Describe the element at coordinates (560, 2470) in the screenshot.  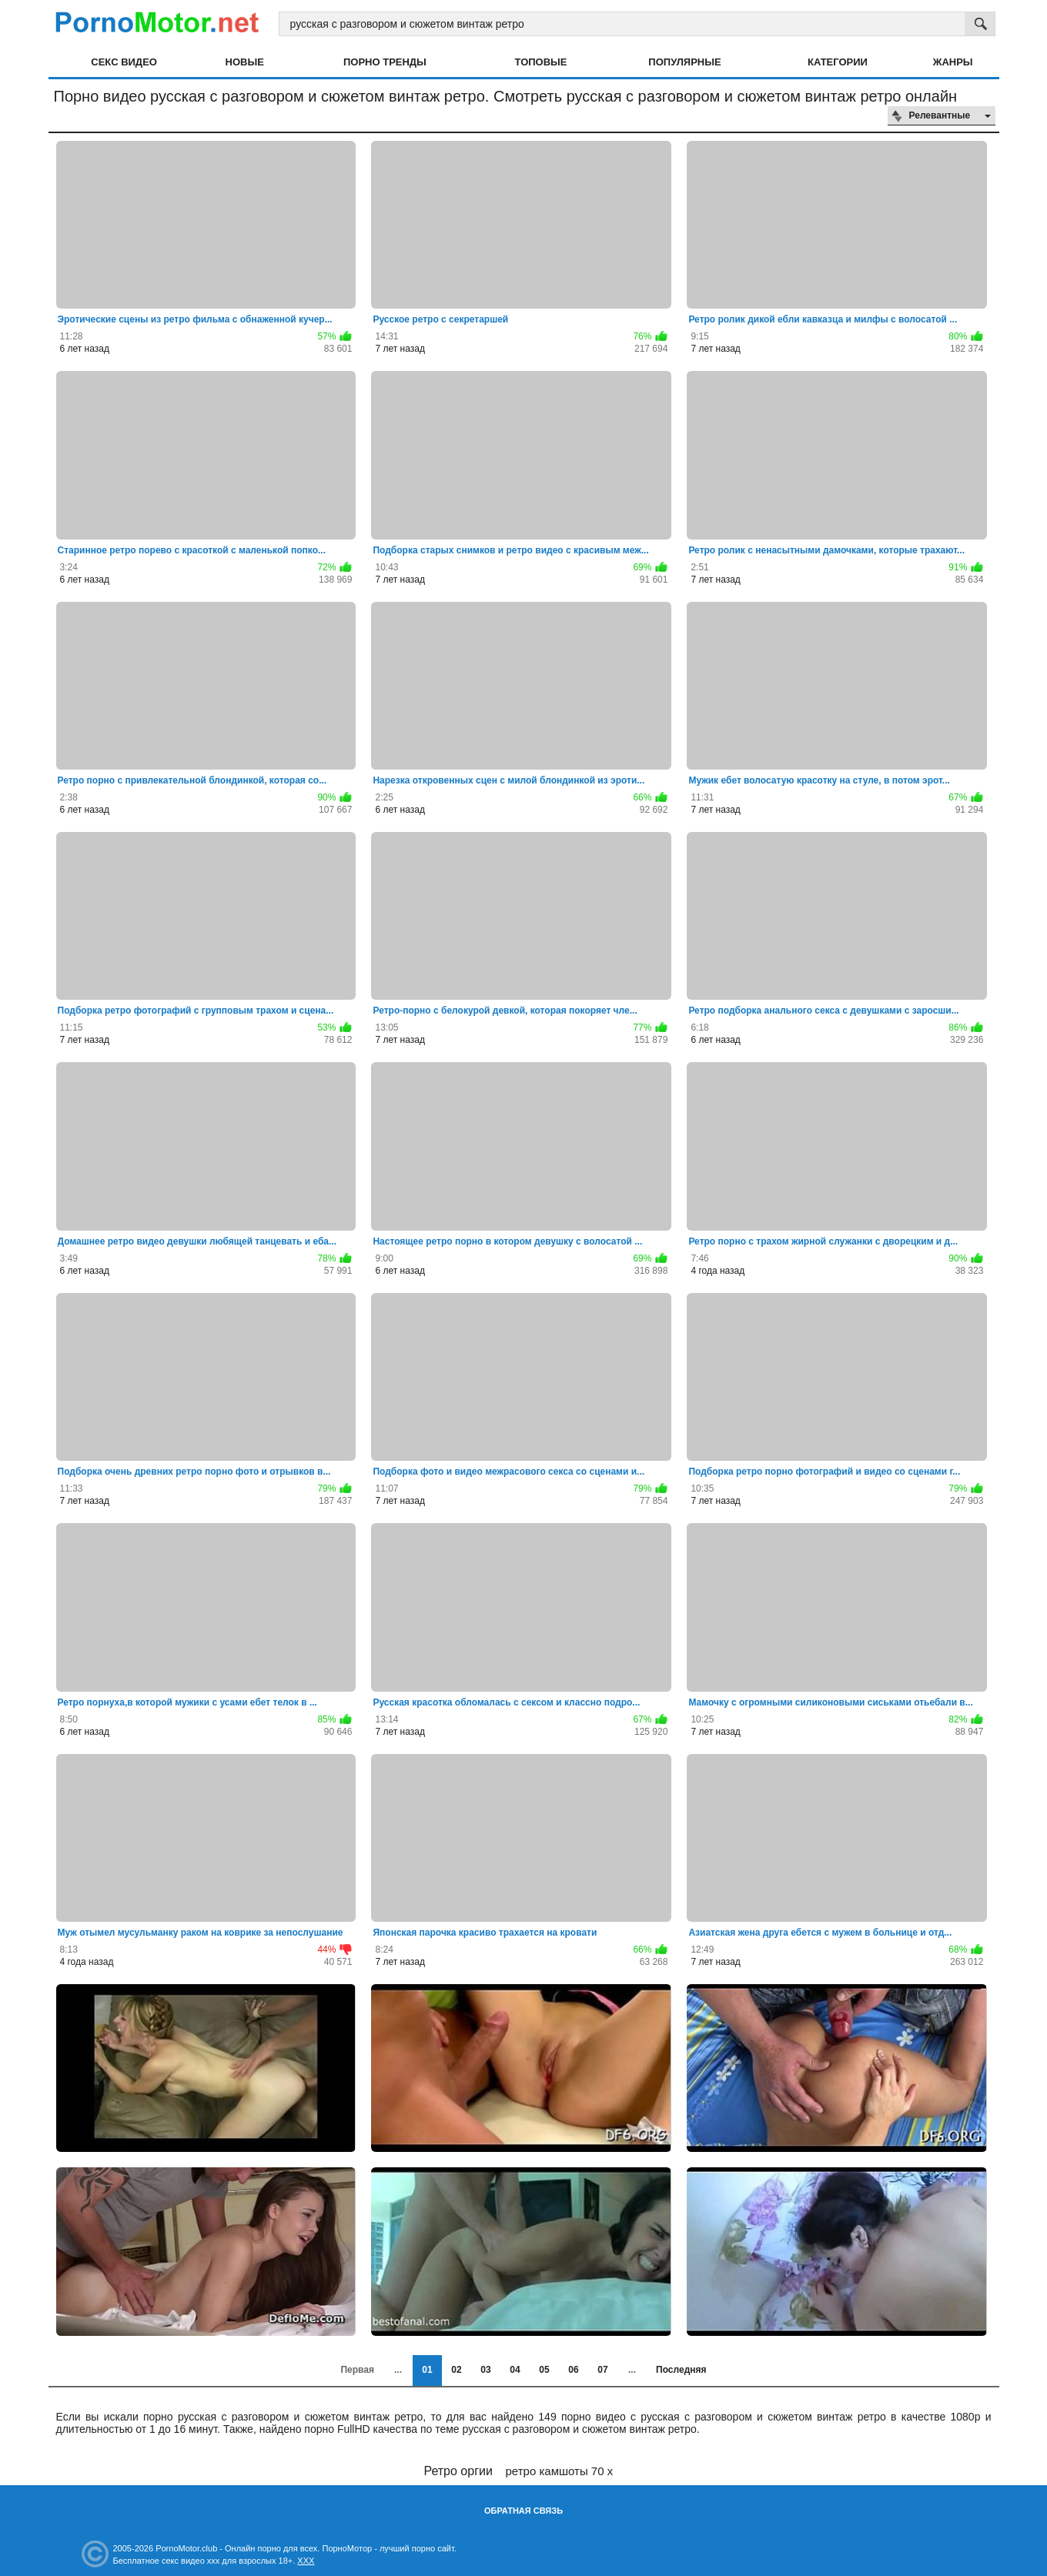
I see `ретро камшоты 70 х` at that location.